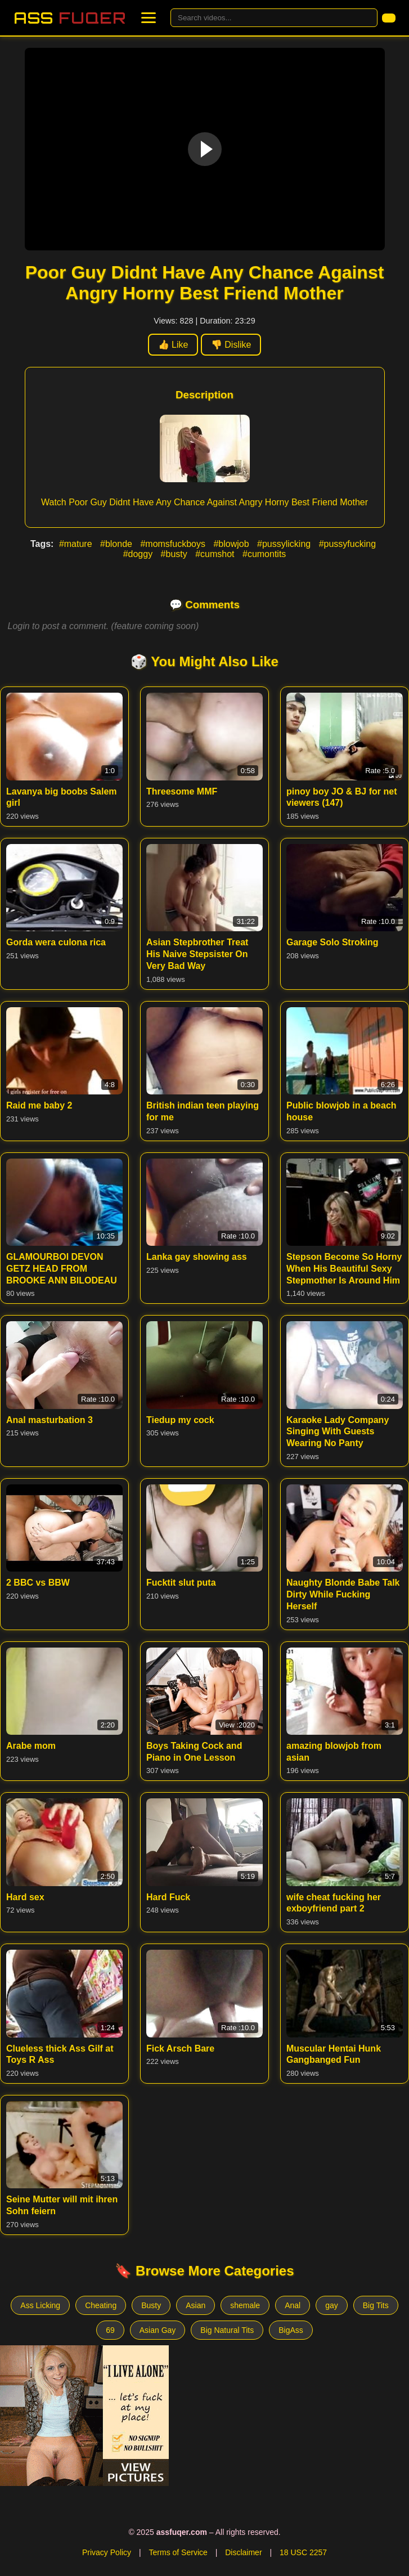 The width and height of the screenshot is (409, 2576). Describe the element at coordinates (106, 2552) in the screenshot. I see `Privacy Policy` at that location.